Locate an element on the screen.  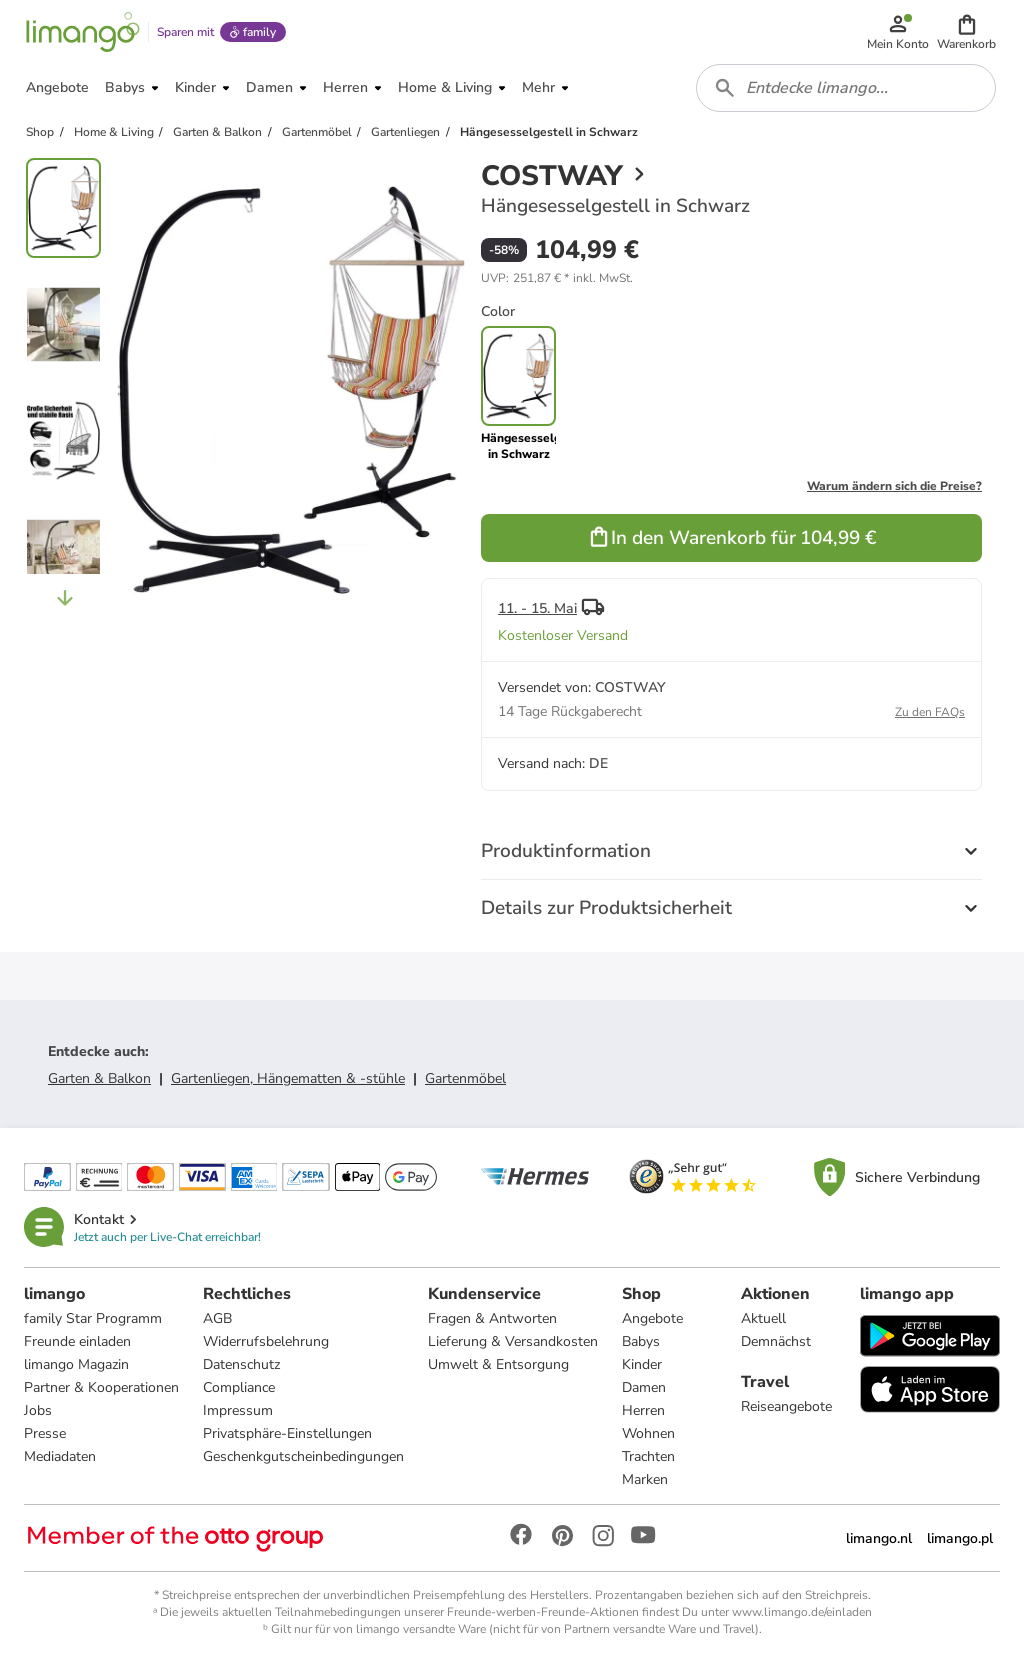
Gartenmöbel is located at coordinates (465, 1078).